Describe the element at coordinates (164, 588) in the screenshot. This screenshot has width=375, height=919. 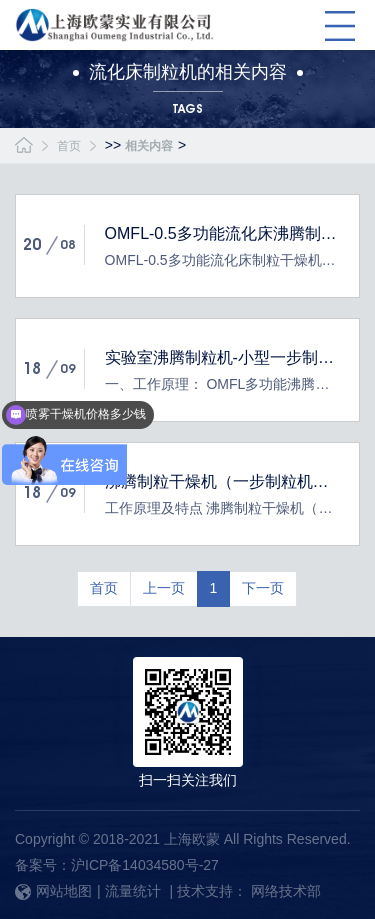
I see `上一页` at that location.